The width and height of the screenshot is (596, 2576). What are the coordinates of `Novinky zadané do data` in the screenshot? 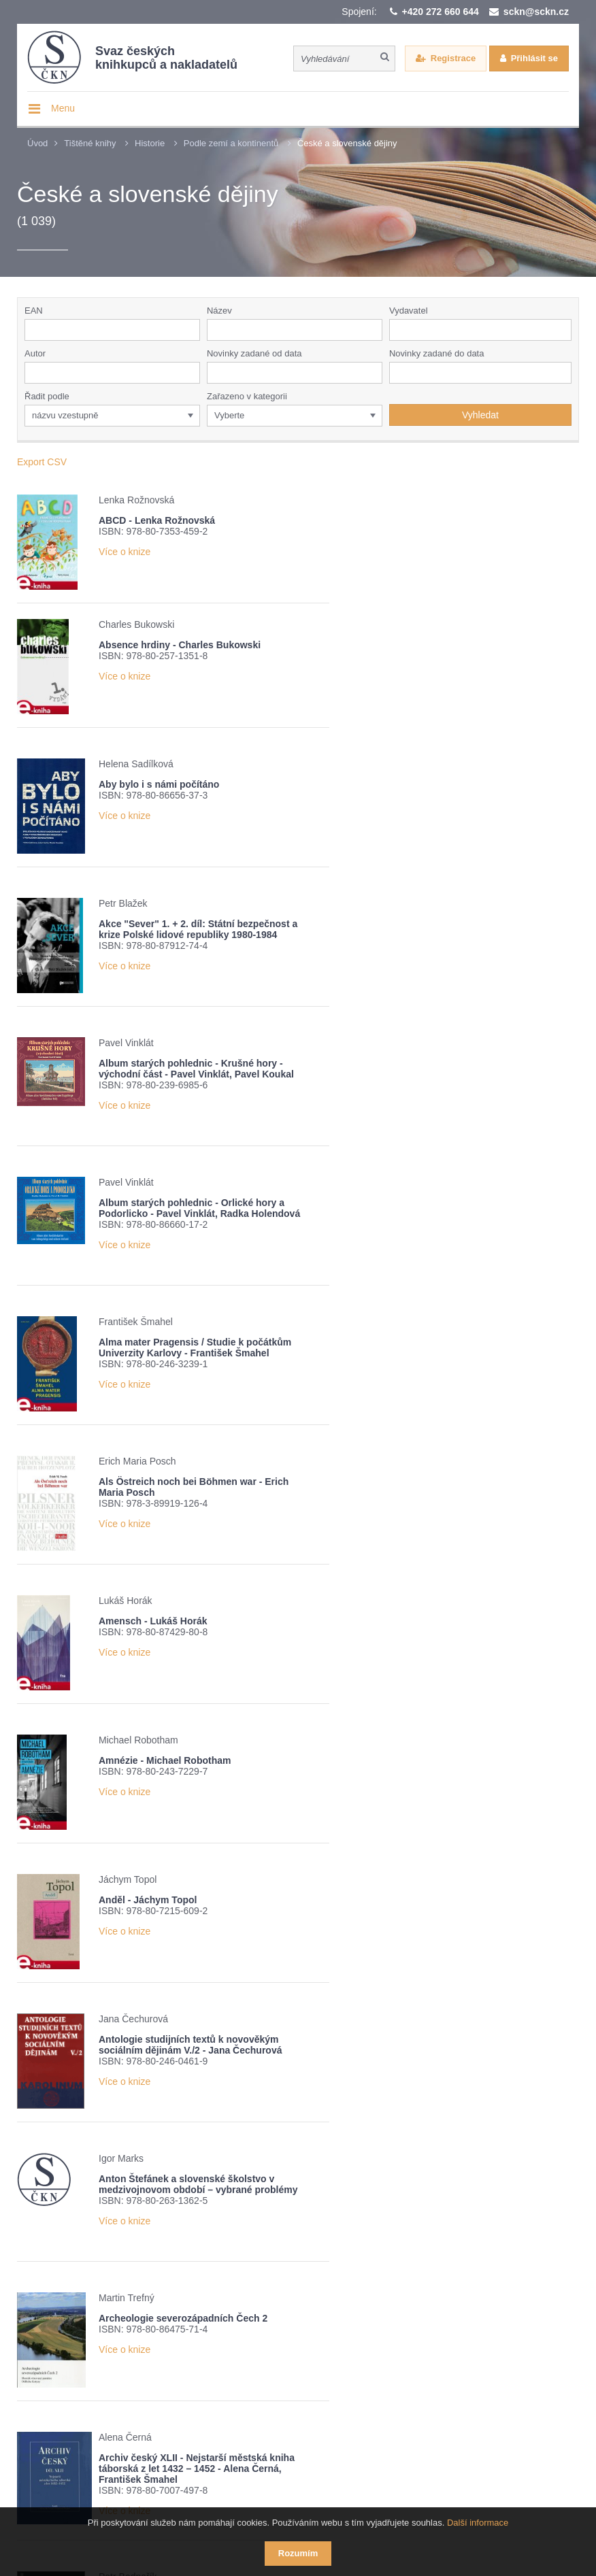 It's located at (436, 353).